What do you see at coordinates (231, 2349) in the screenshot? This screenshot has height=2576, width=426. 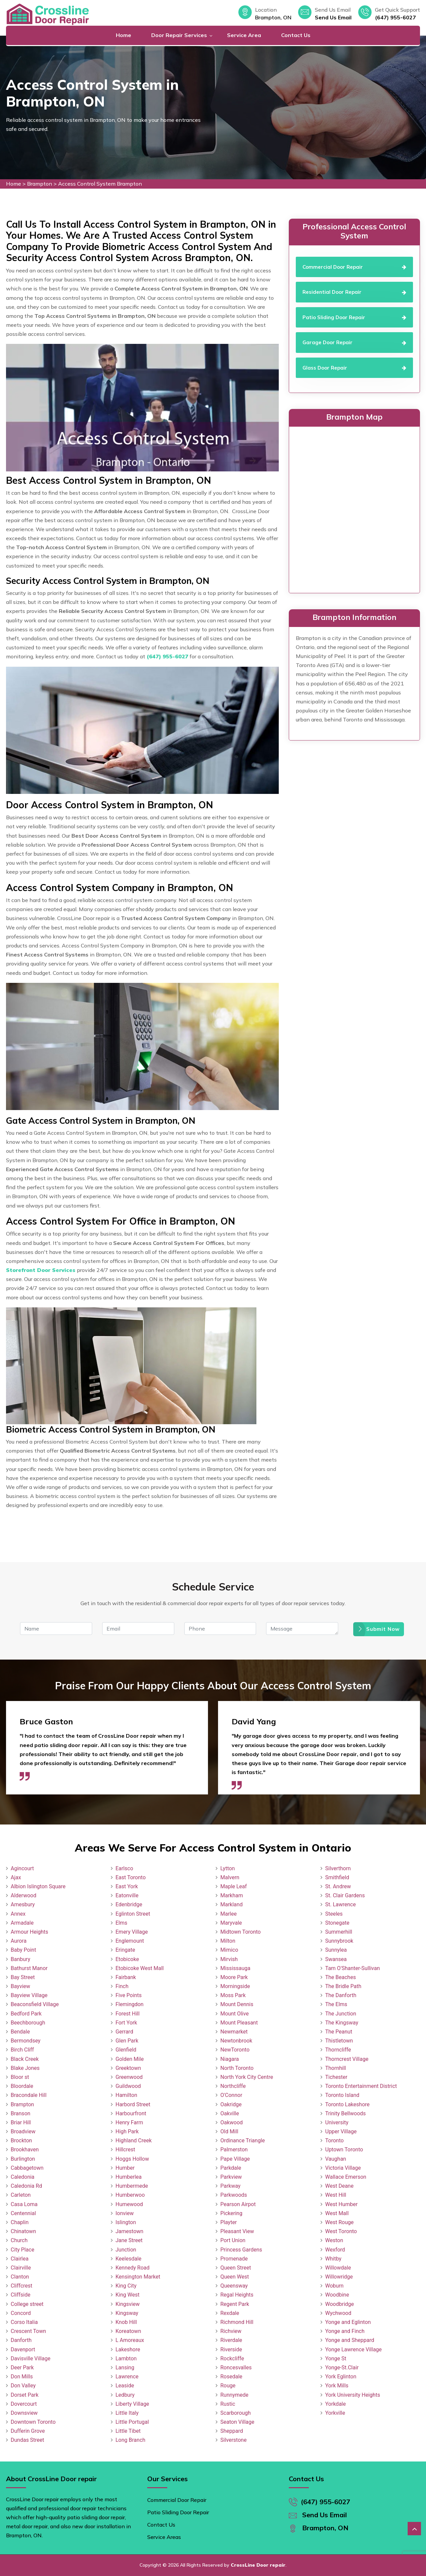 I see `Riverside` at bounding box center [231, 2349].